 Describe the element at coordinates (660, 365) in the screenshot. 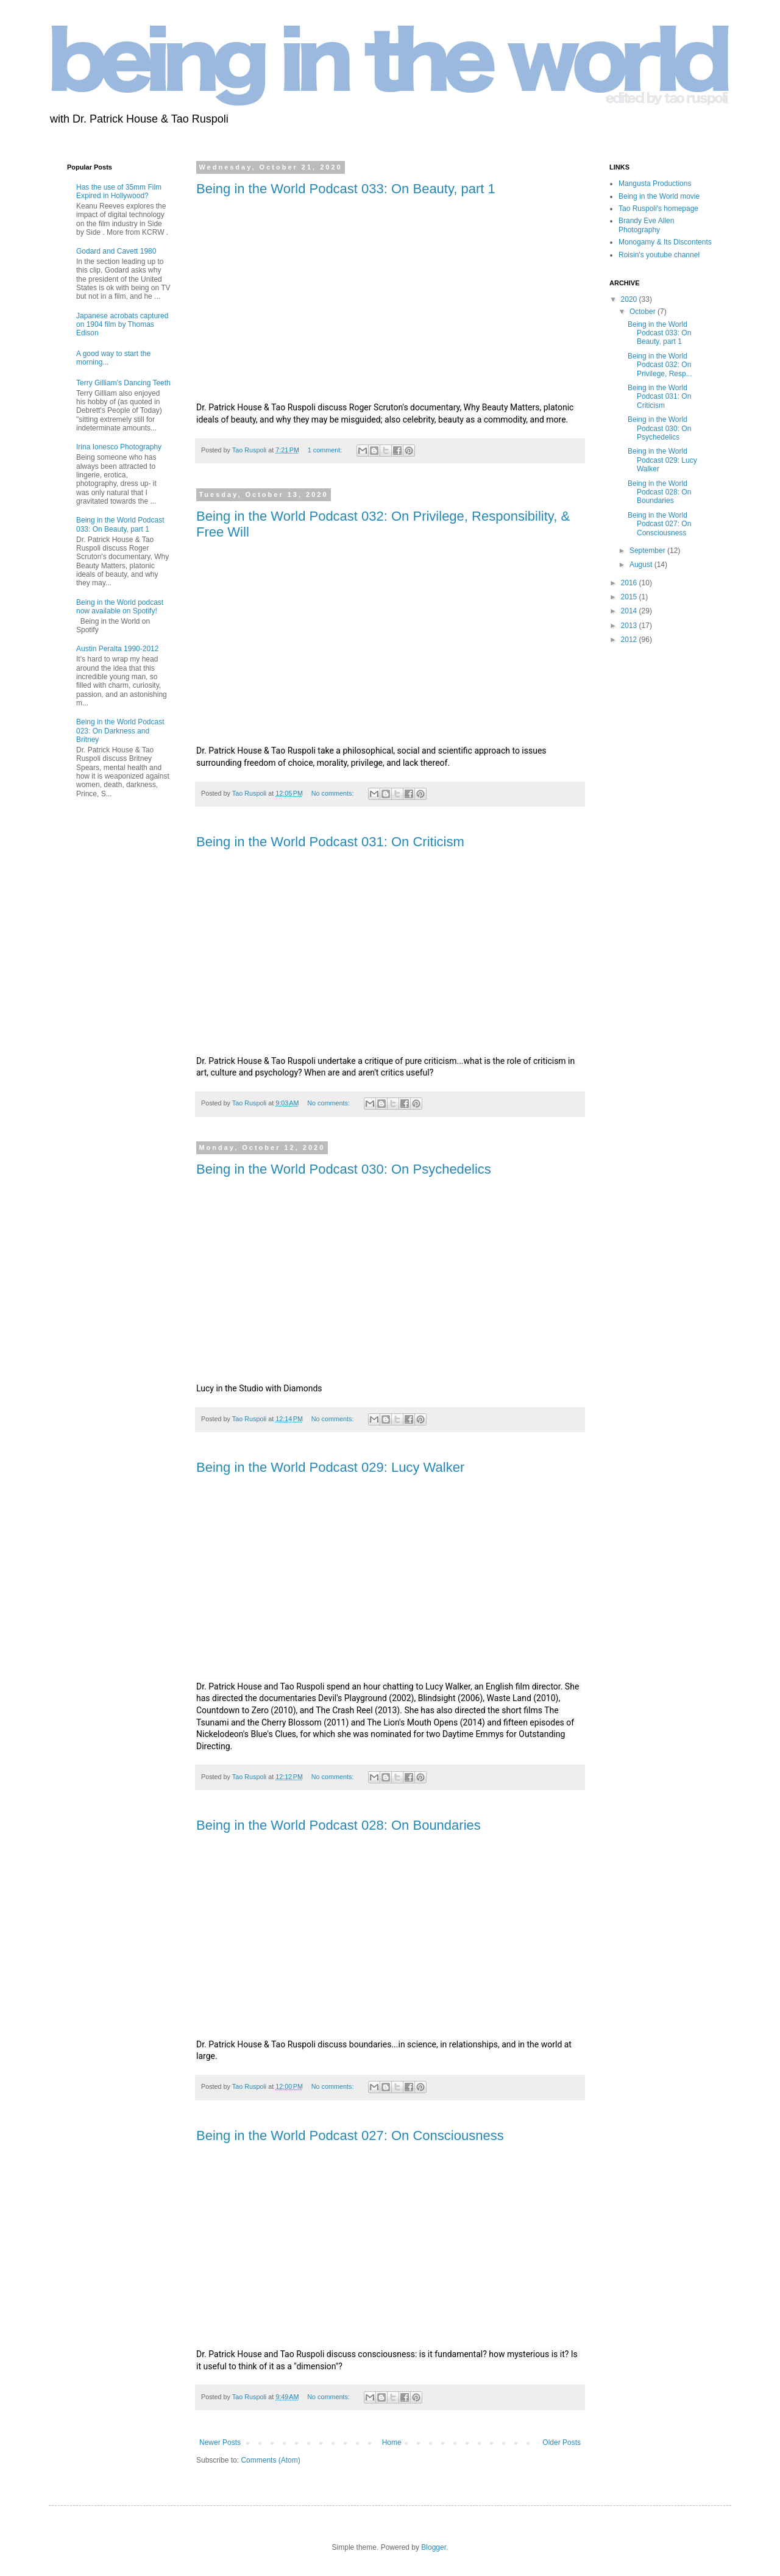

I see `Being in the World Podcast 032: On Privilege, Resp...` at that location.